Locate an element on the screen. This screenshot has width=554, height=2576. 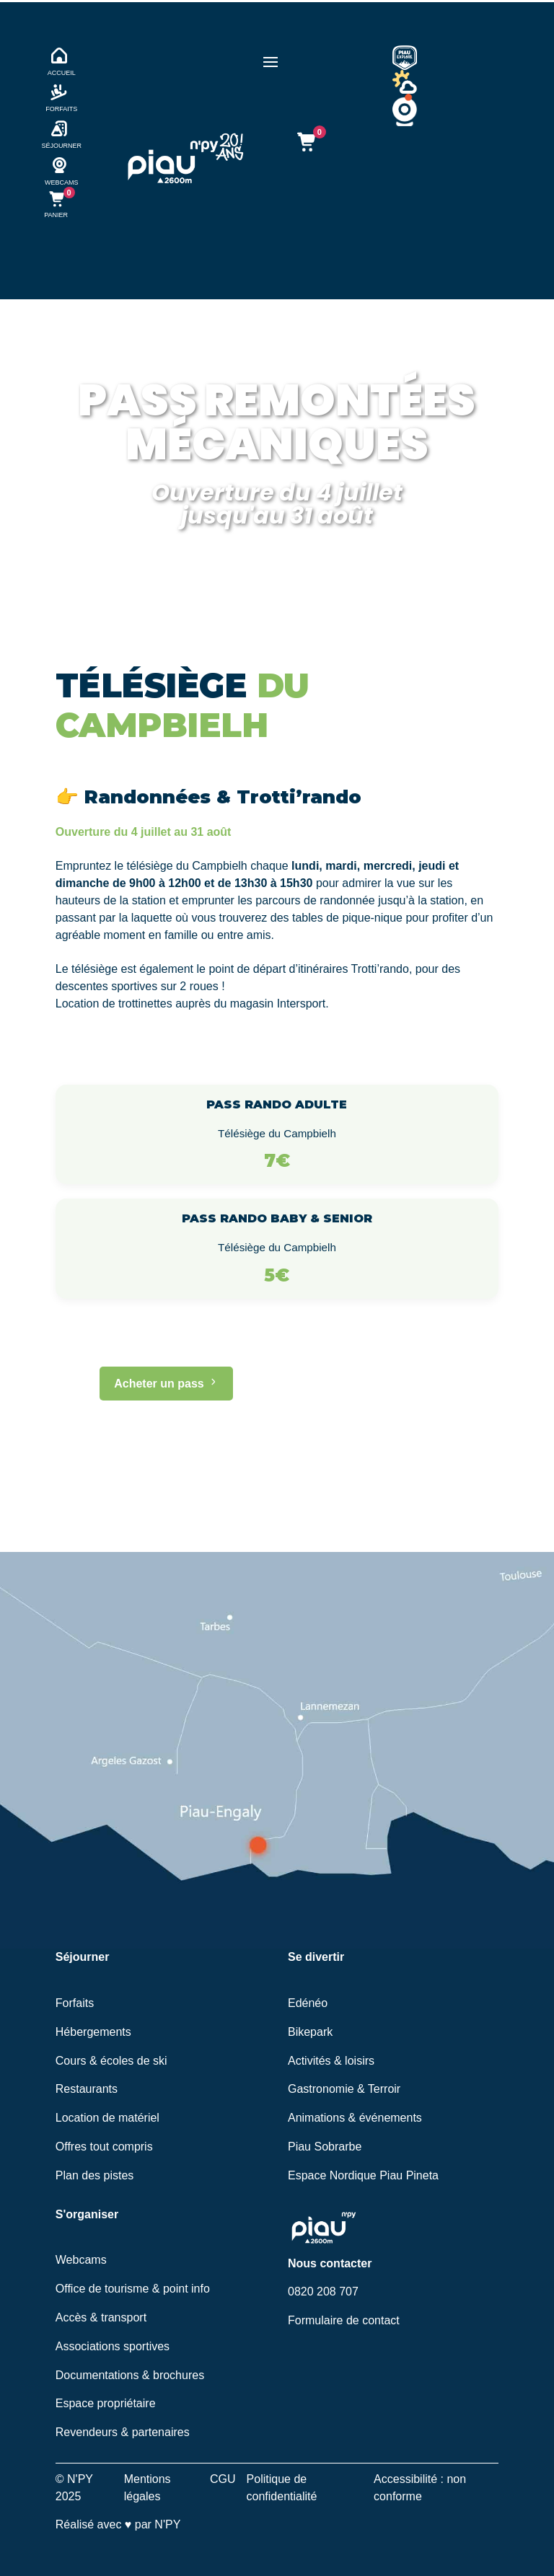
Accès & transport is located at coordinates (101, 2317).